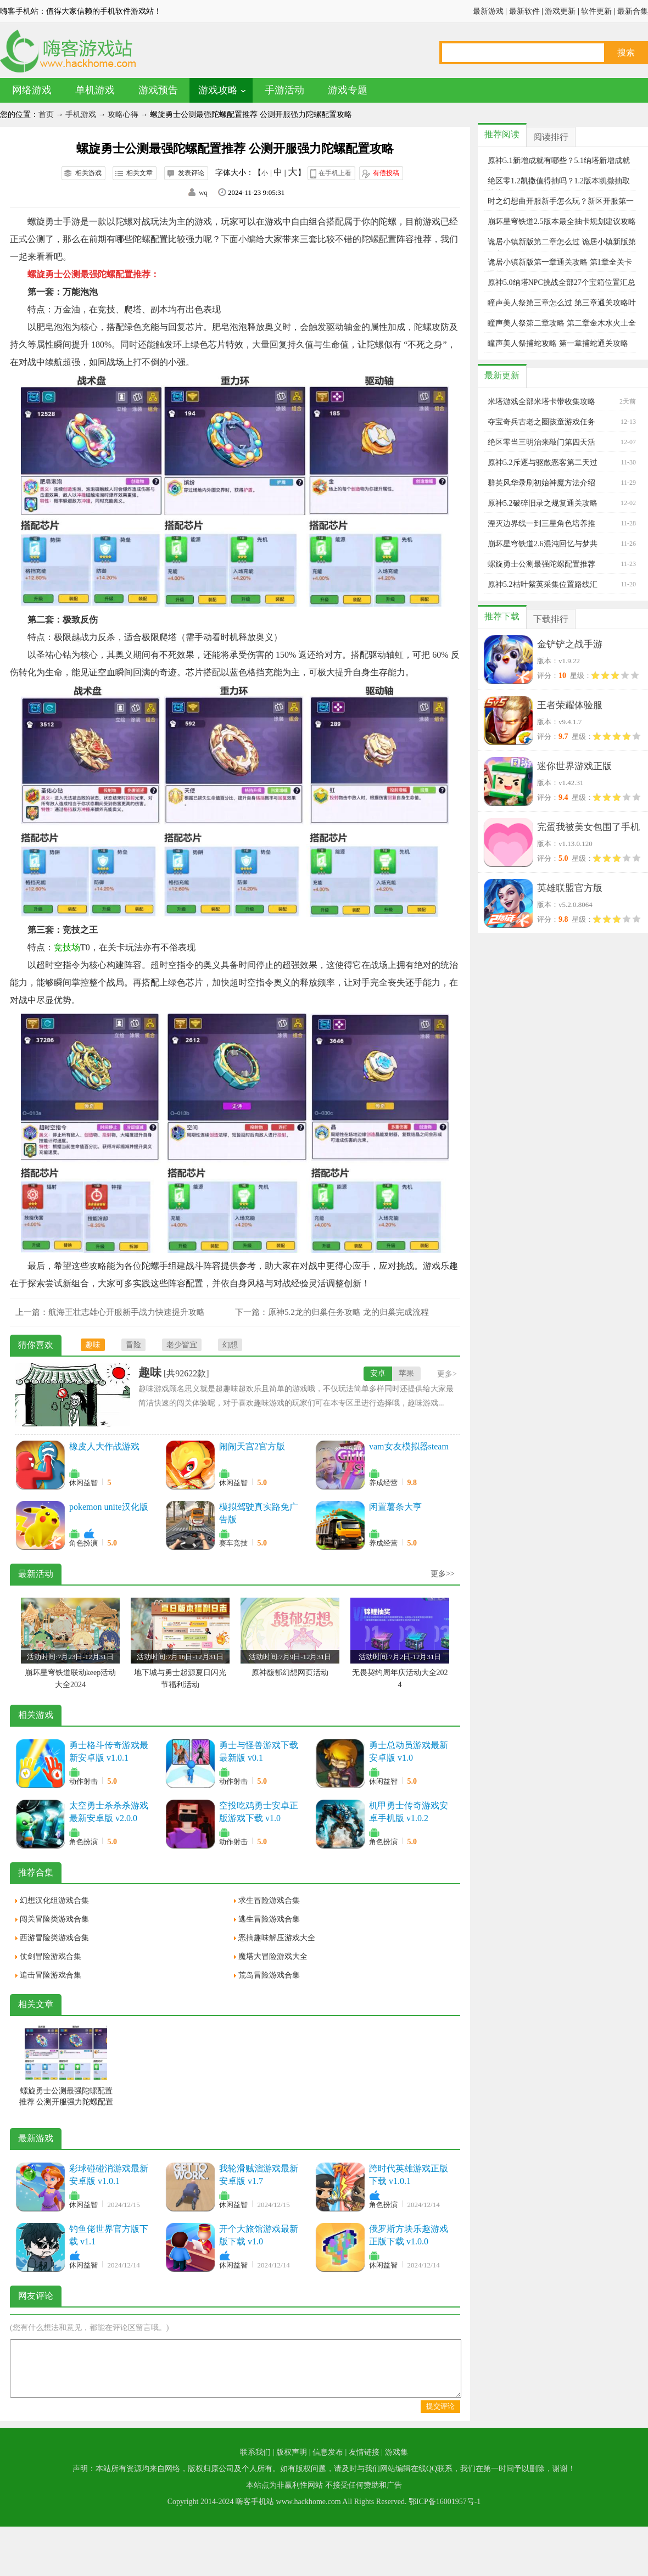 Image resolution: width=648 pixels, height=2576 pixels. Describe the element at coordinates (108, 1506) in the screenshot. I see `pokemon unite汉化版` at that location.